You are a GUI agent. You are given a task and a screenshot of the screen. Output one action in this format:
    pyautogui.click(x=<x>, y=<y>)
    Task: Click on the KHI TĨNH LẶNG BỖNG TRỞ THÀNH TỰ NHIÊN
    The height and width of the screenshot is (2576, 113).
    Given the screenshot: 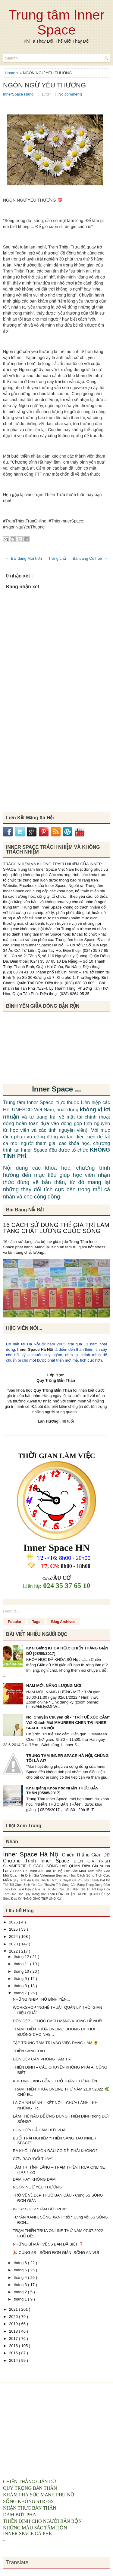 What is the action you would take?
    pyautogui.click(x=55, y=2081)
    